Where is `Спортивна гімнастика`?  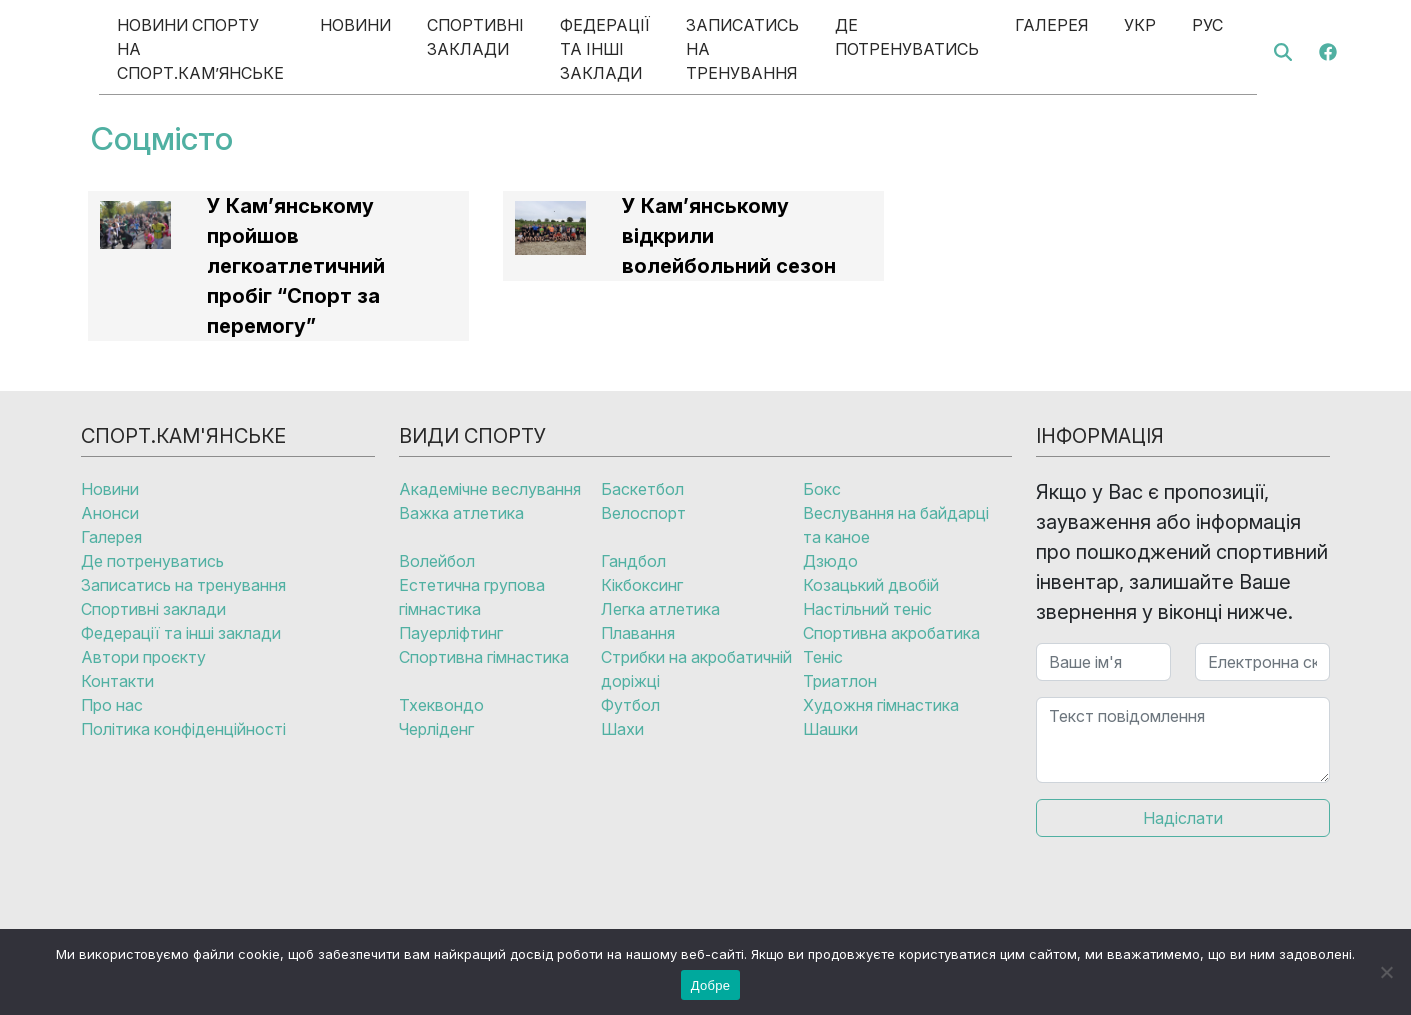 Спортивна гімнастика is located at coordinates (484, 657).